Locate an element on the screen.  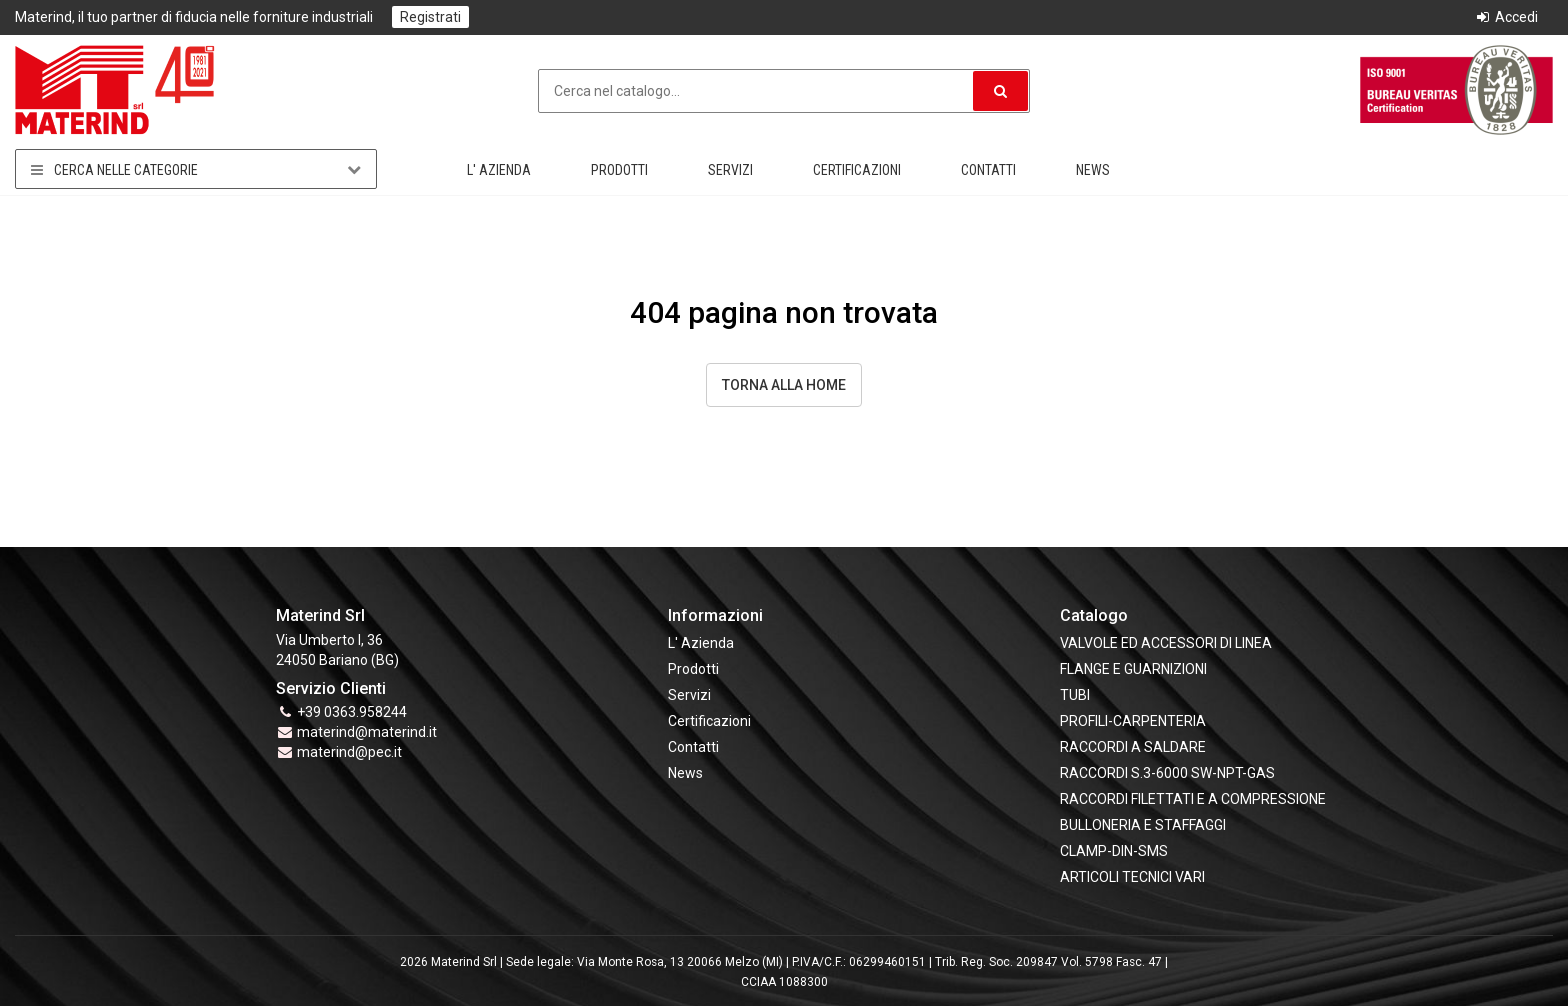
News is located at coordinates (1093, 170).